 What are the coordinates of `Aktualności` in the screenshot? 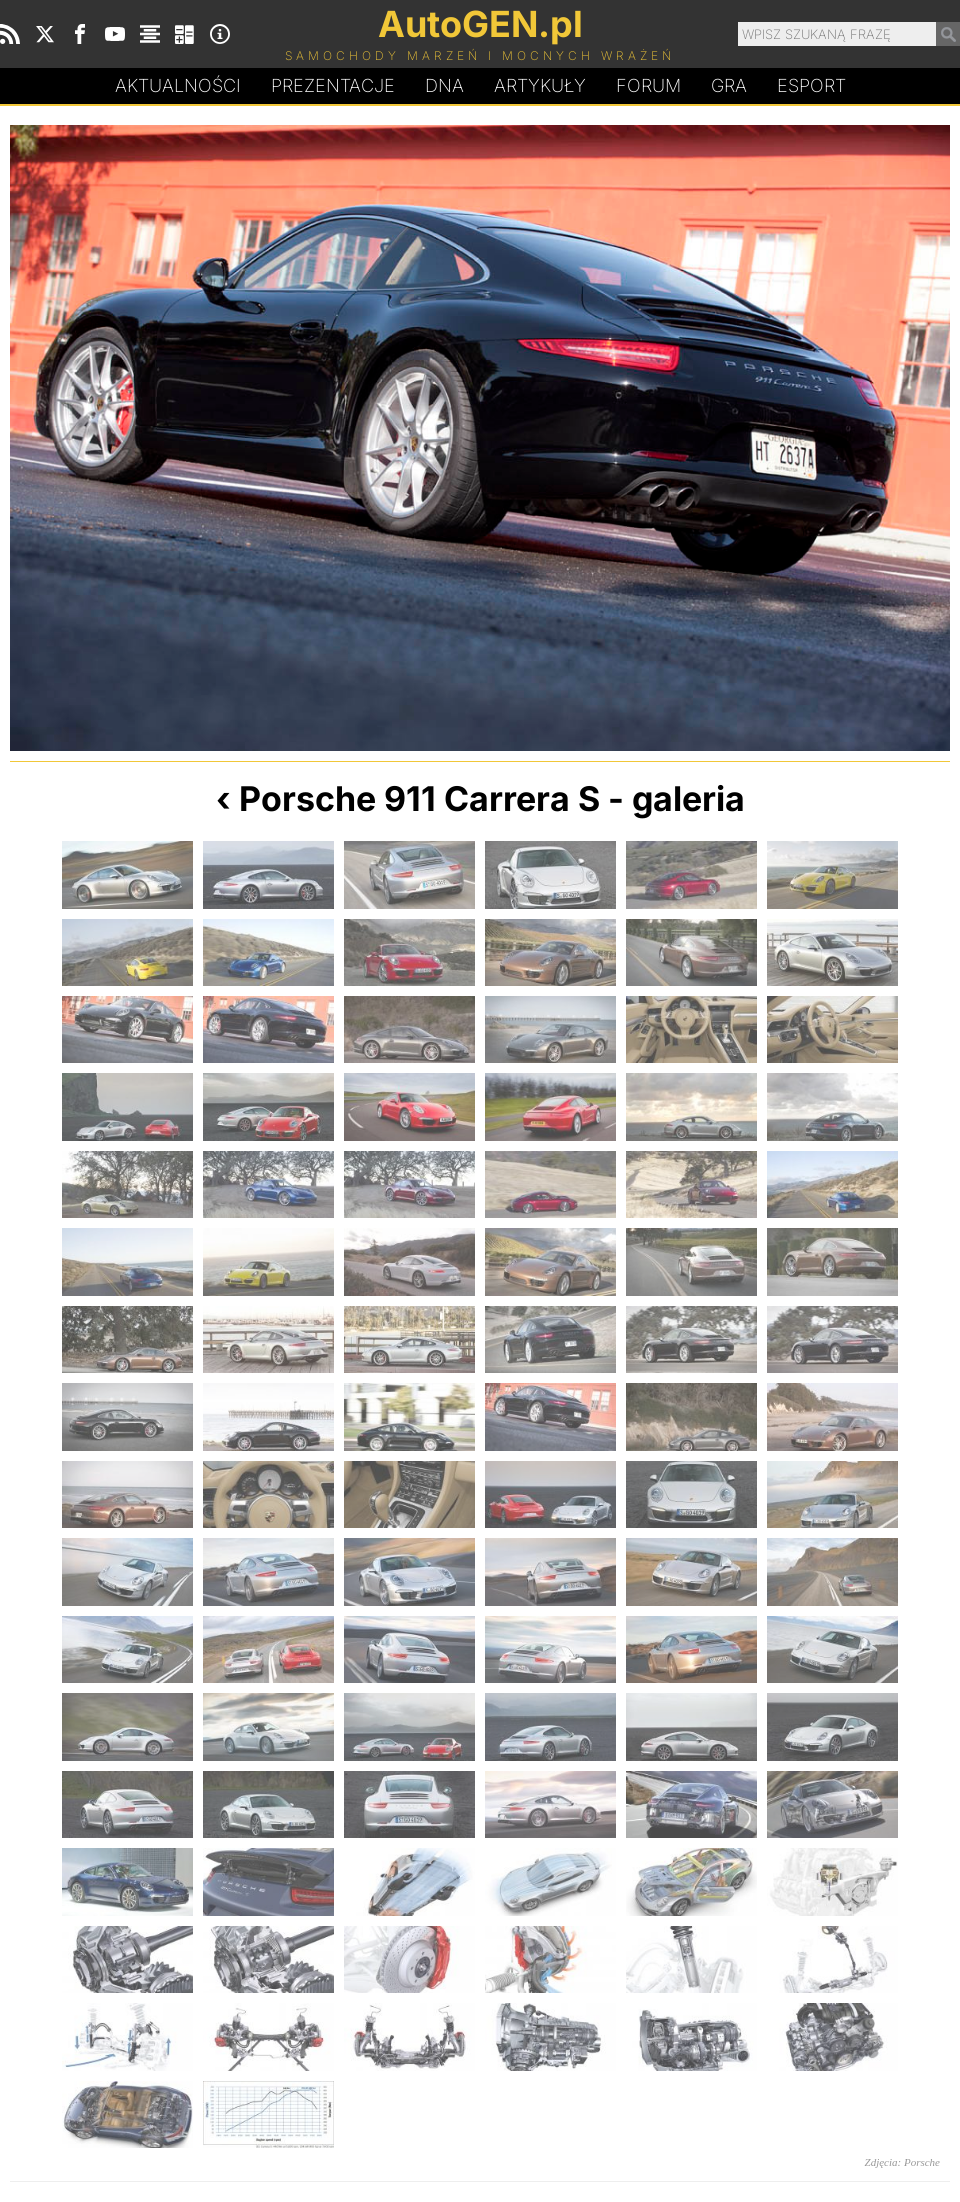 It's located at (178, 85).